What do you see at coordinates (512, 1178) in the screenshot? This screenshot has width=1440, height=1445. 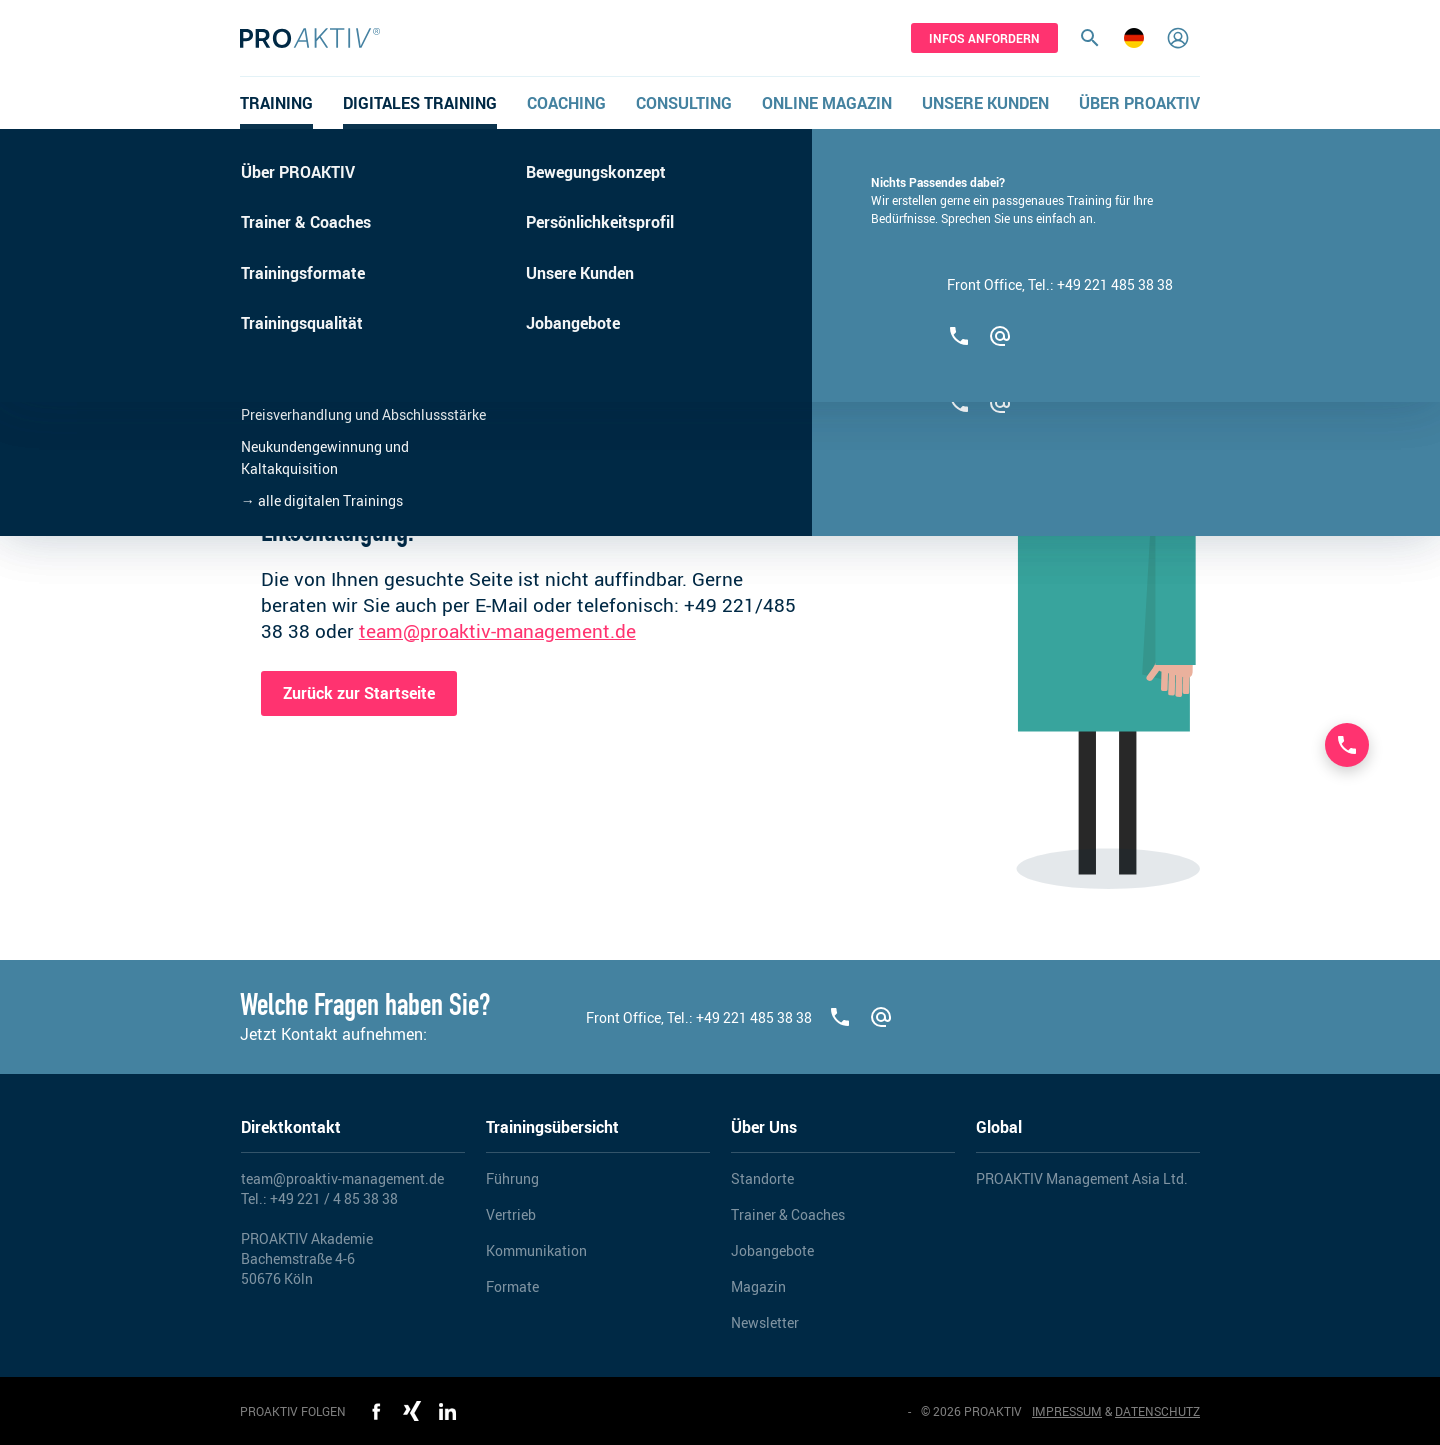 I see `Führung` at bounding box center [512, 1178].